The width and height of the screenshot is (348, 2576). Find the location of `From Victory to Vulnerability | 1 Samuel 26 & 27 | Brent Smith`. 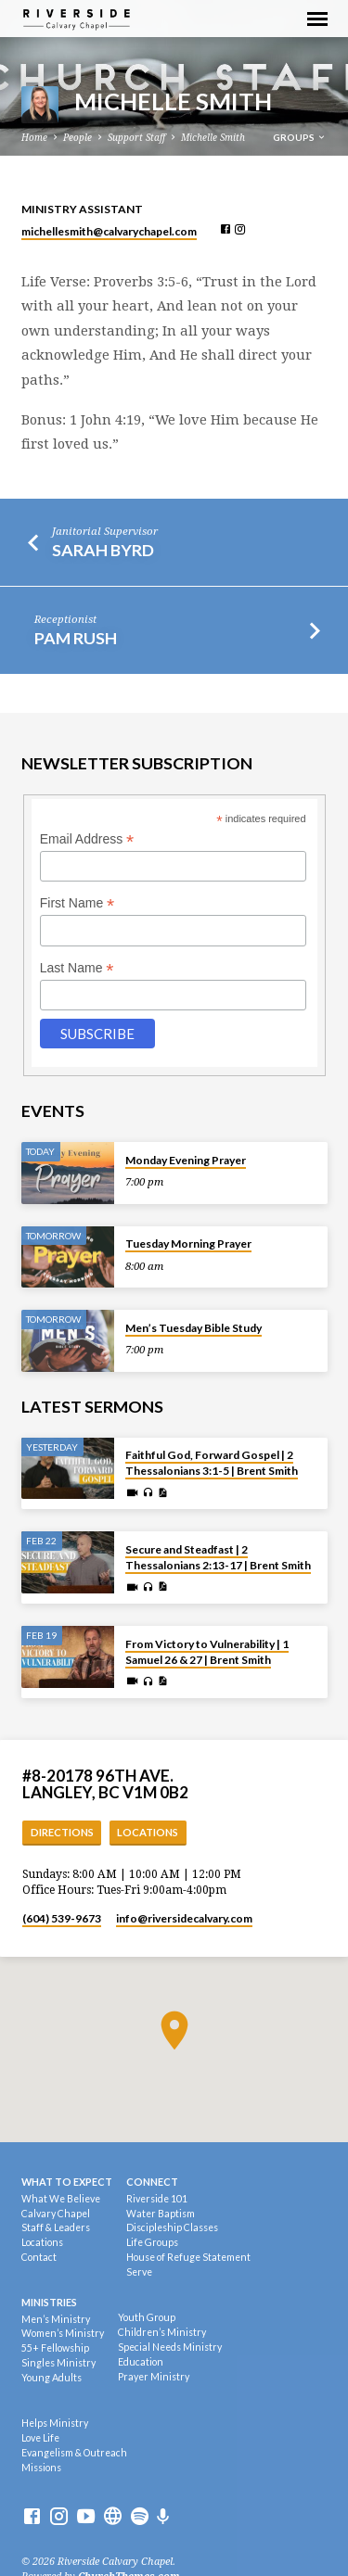

From Victory to Vulnerability | 1 Samuel 26 & 27 | Brent Smith is located at coordinates (207, 1652).